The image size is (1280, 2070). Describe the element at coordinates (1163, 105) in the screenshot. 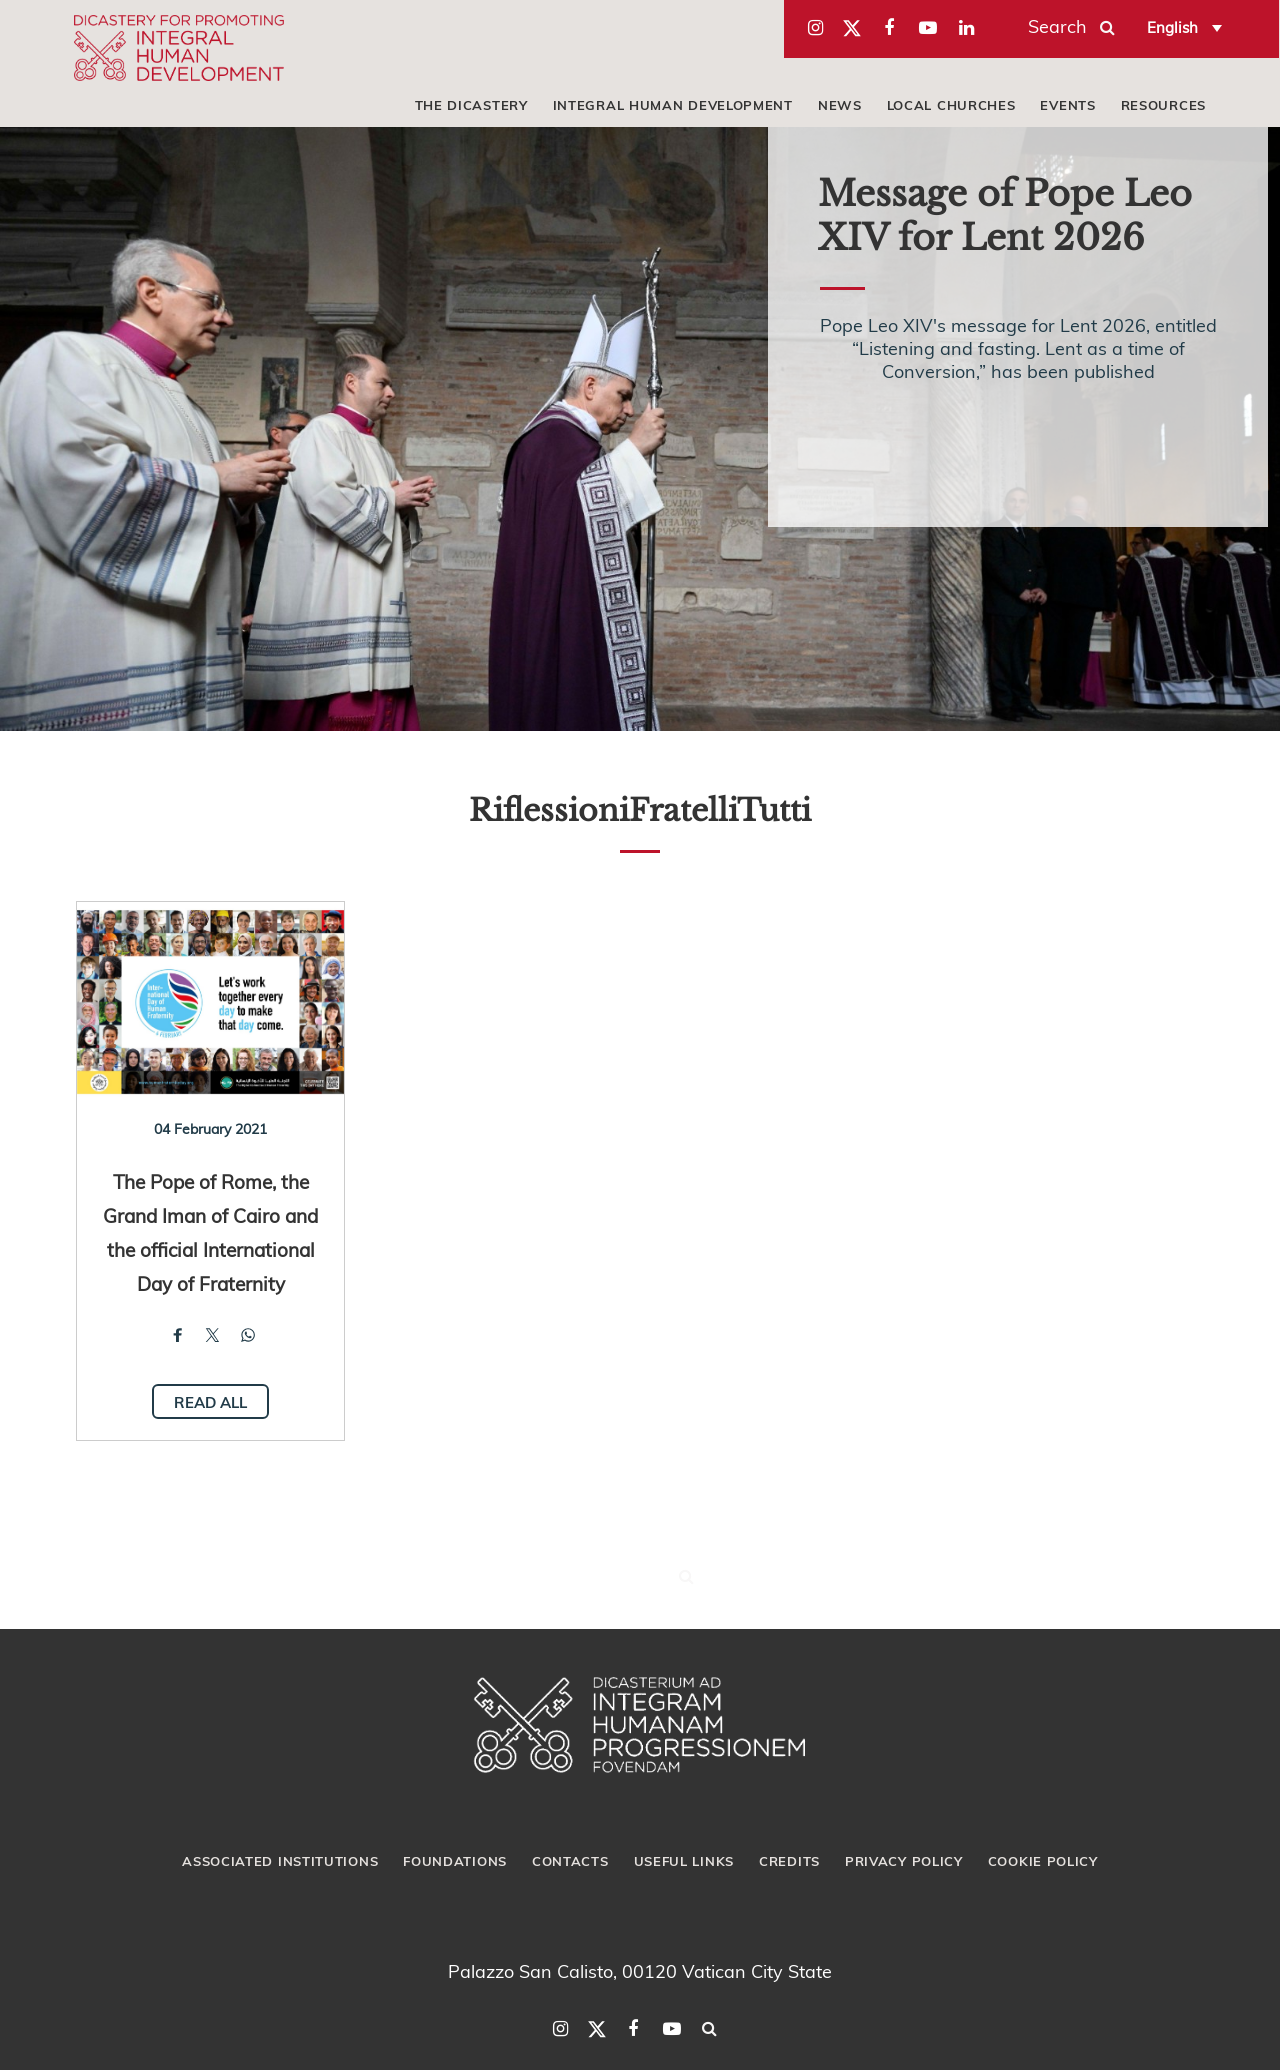

I see `Resources` at that location.